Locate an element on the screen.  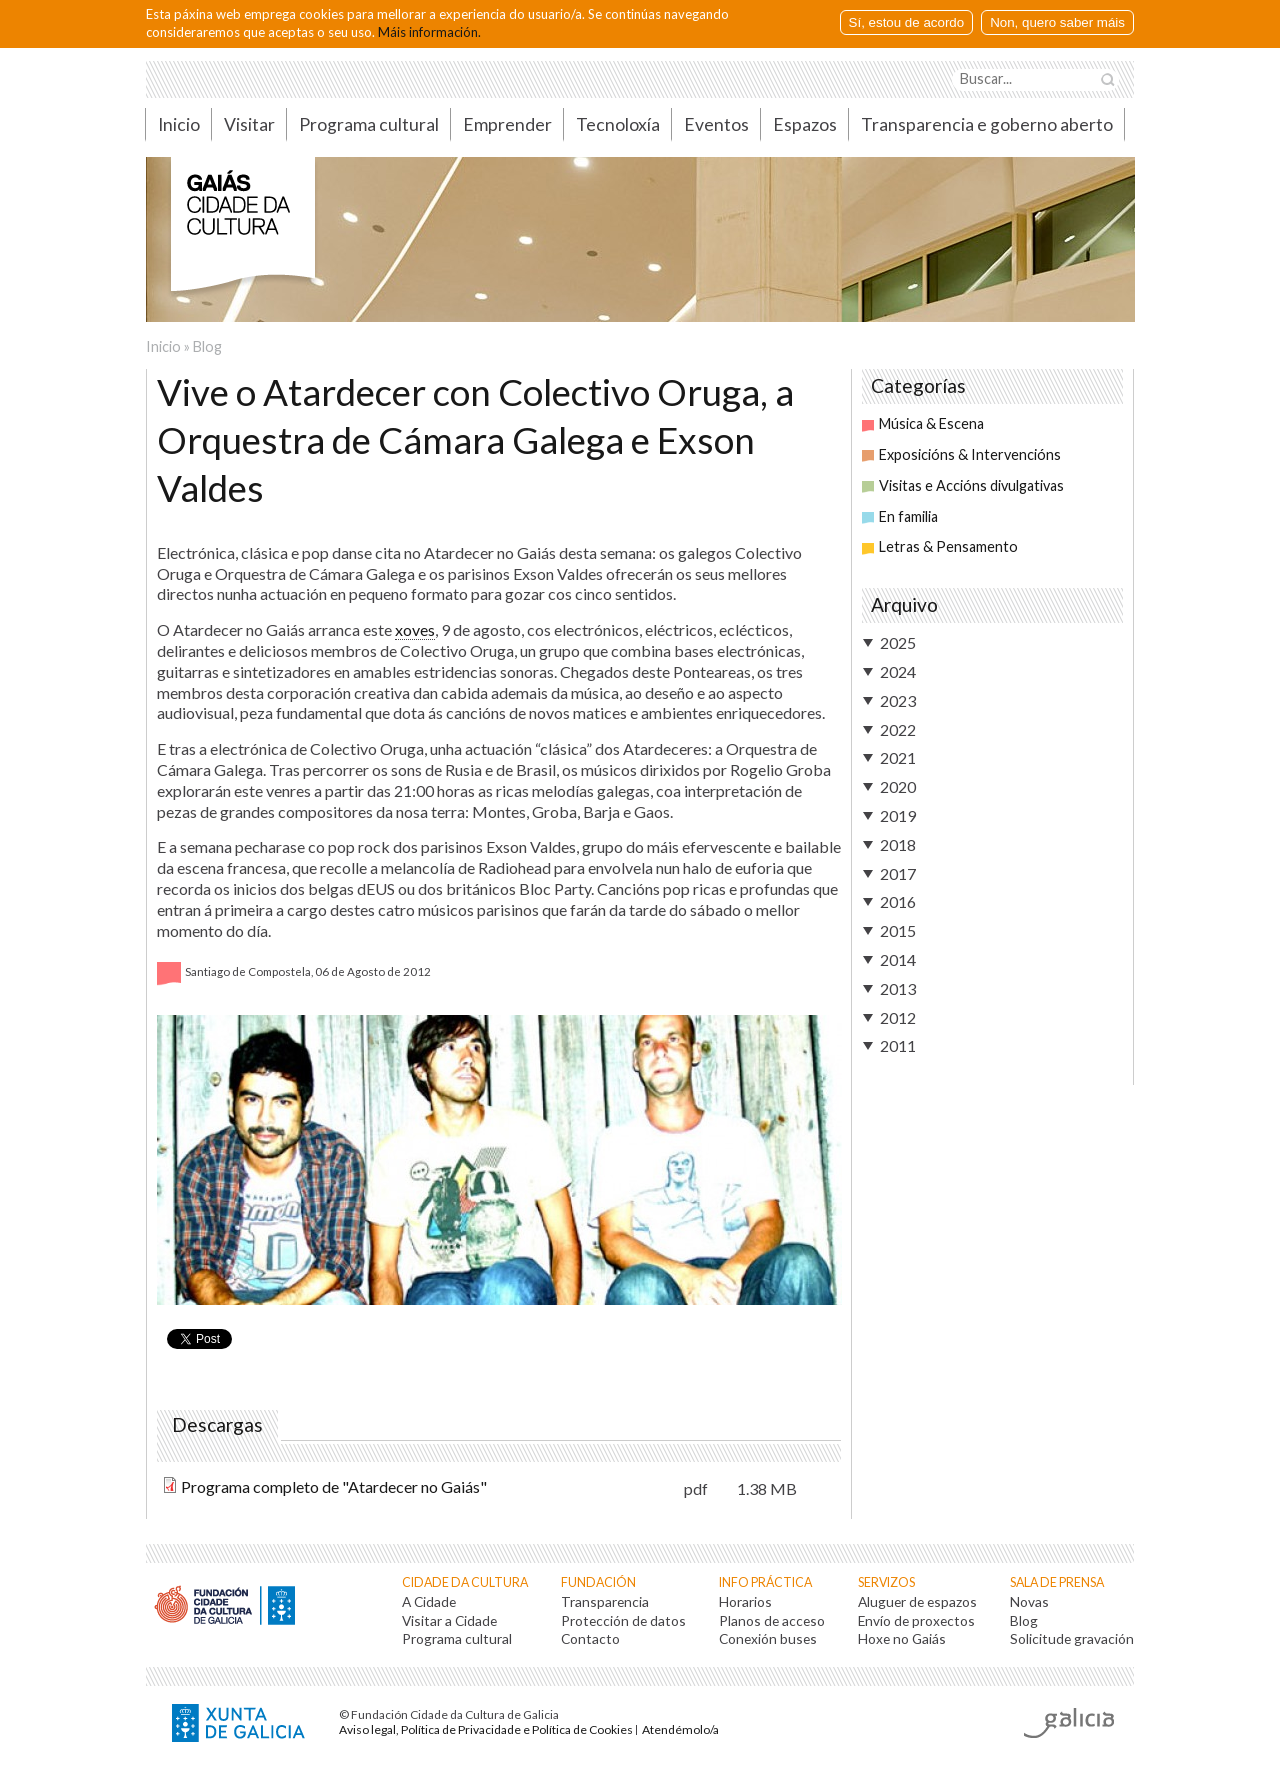
Espazos is located at coordinates (805, 124).